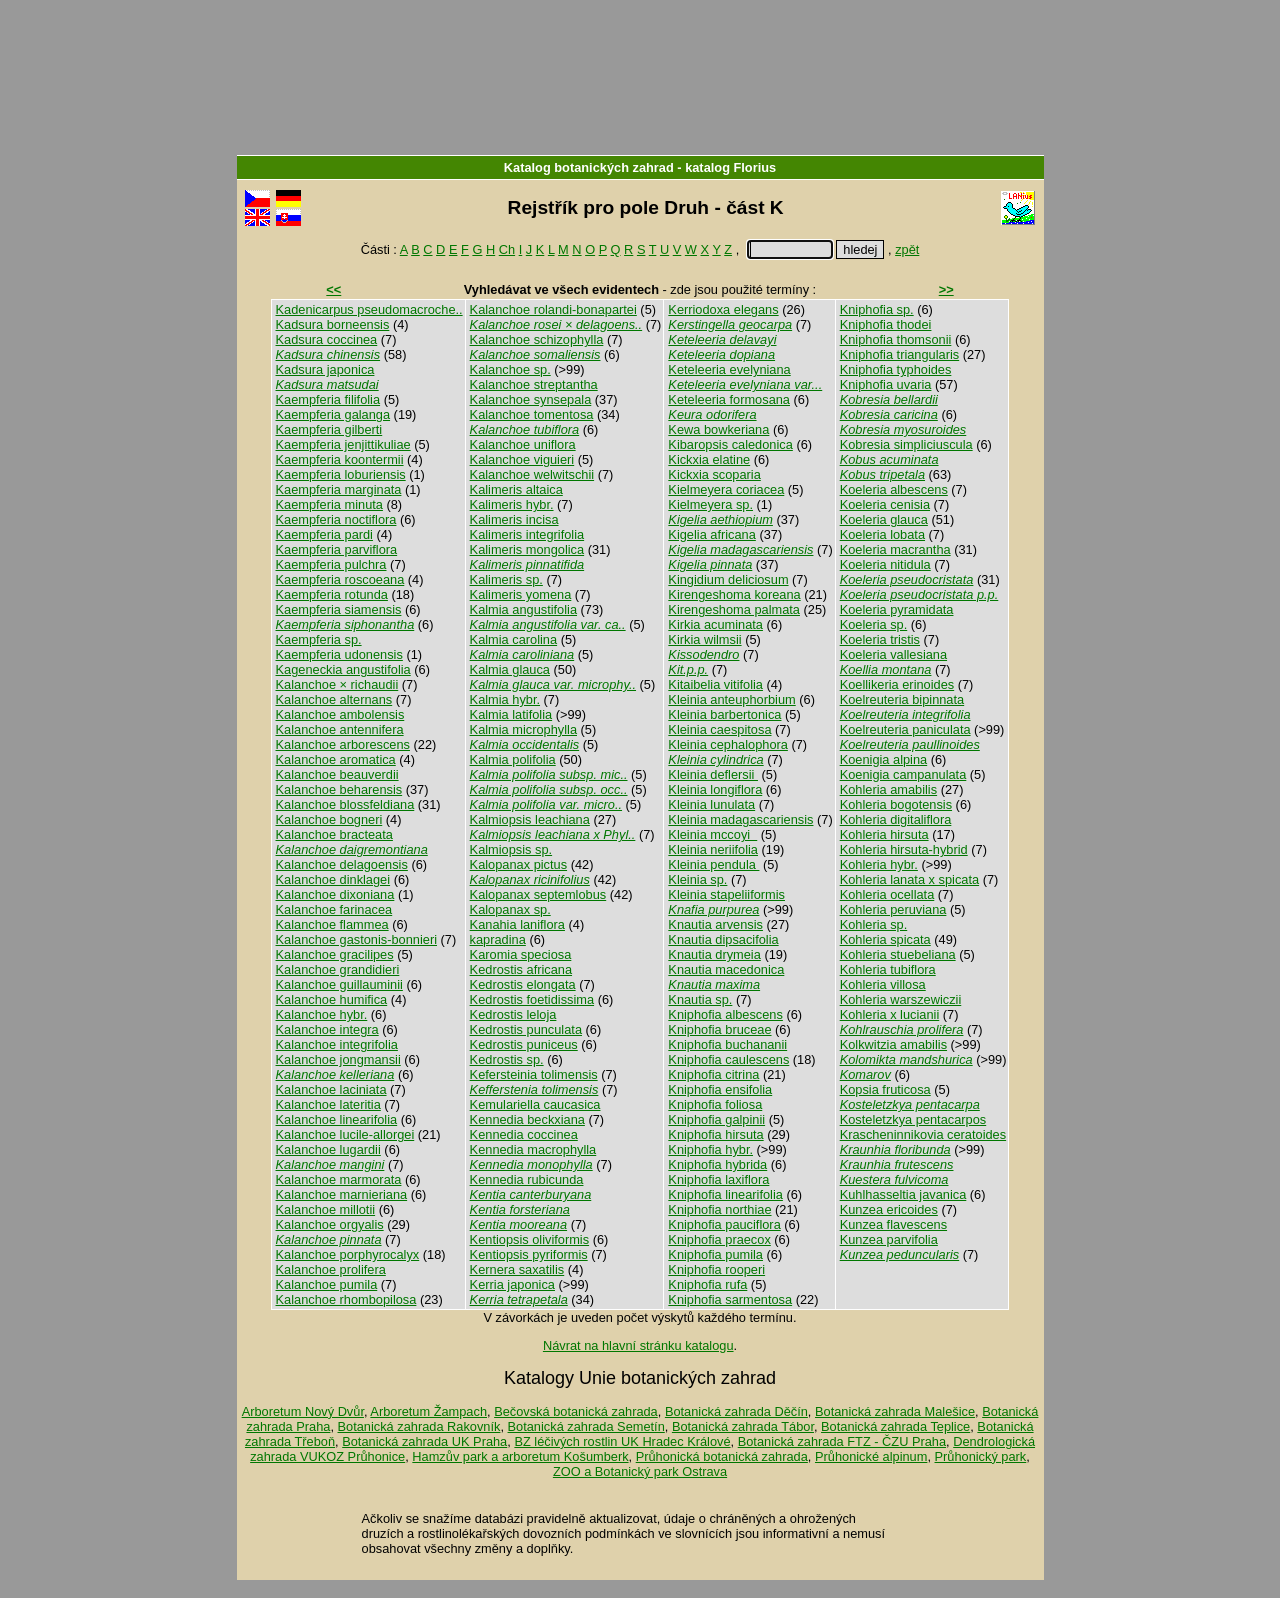  I want to click on Koellikeria erinoides, so click(897, 684).